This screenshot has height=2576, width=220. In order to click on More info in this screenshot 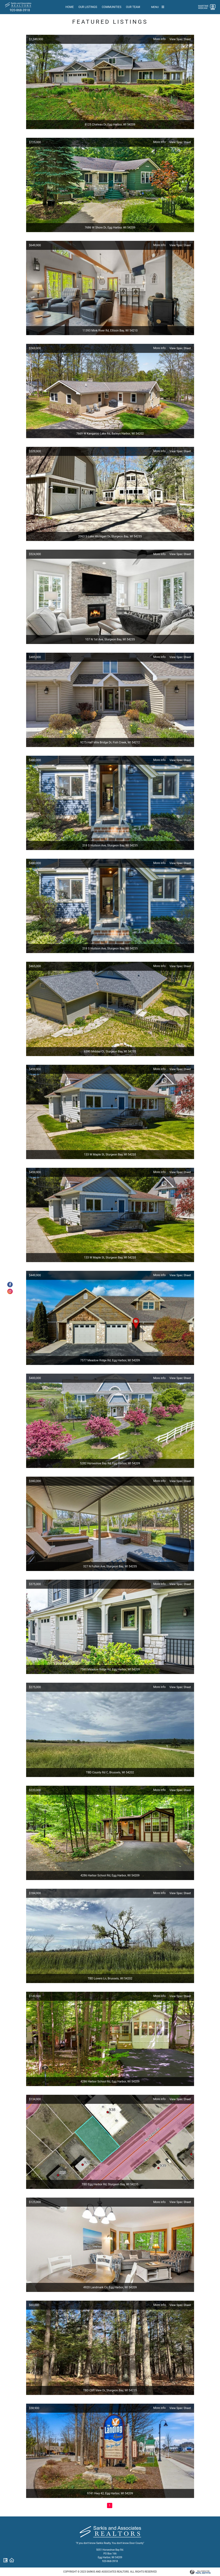, I will do `click(159, 39)`.